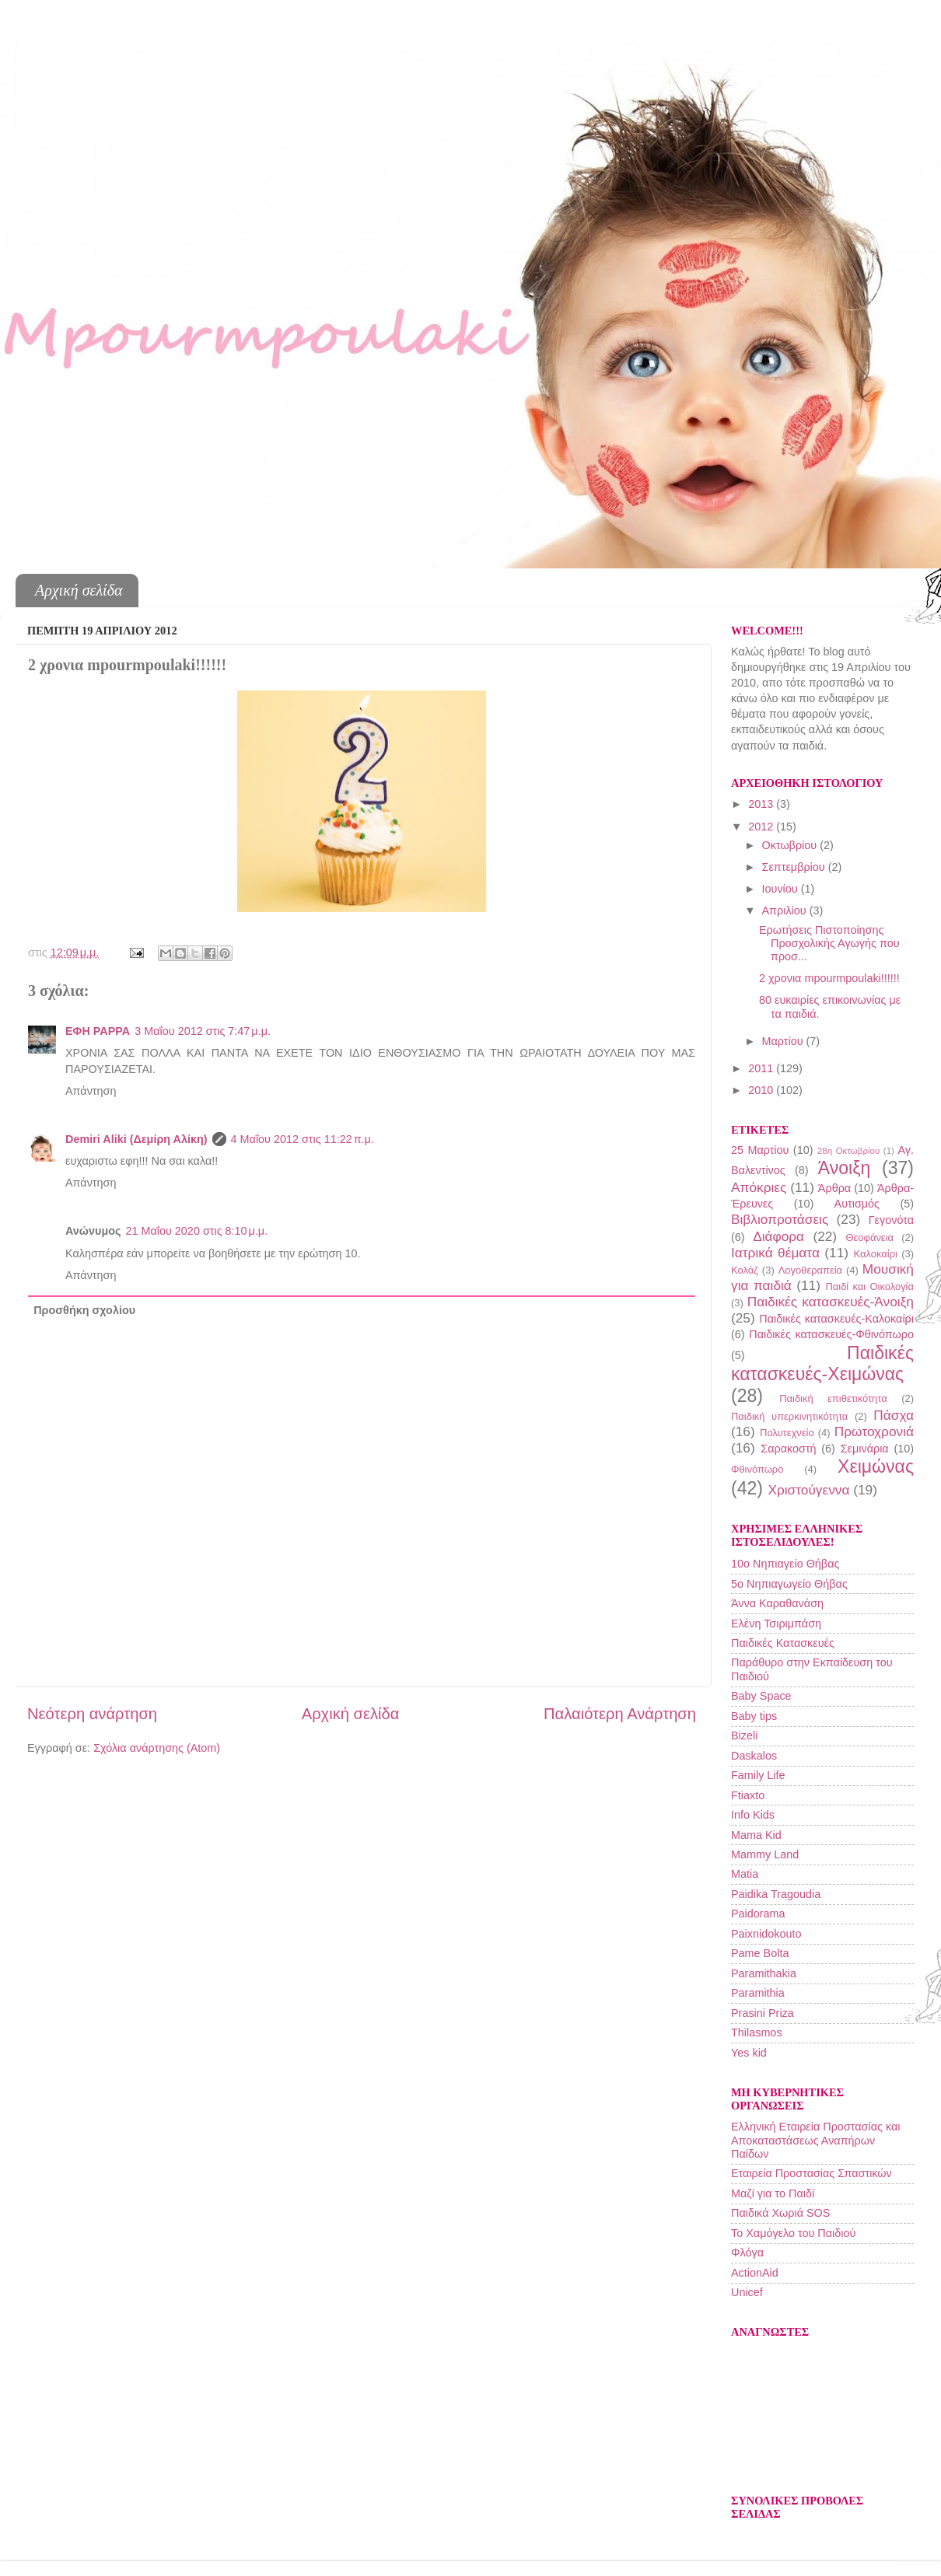 The width and height of the screenshot is (941, 2576). I want to click on Παιδική υπερκινητικότητα, so click(789, 1416).